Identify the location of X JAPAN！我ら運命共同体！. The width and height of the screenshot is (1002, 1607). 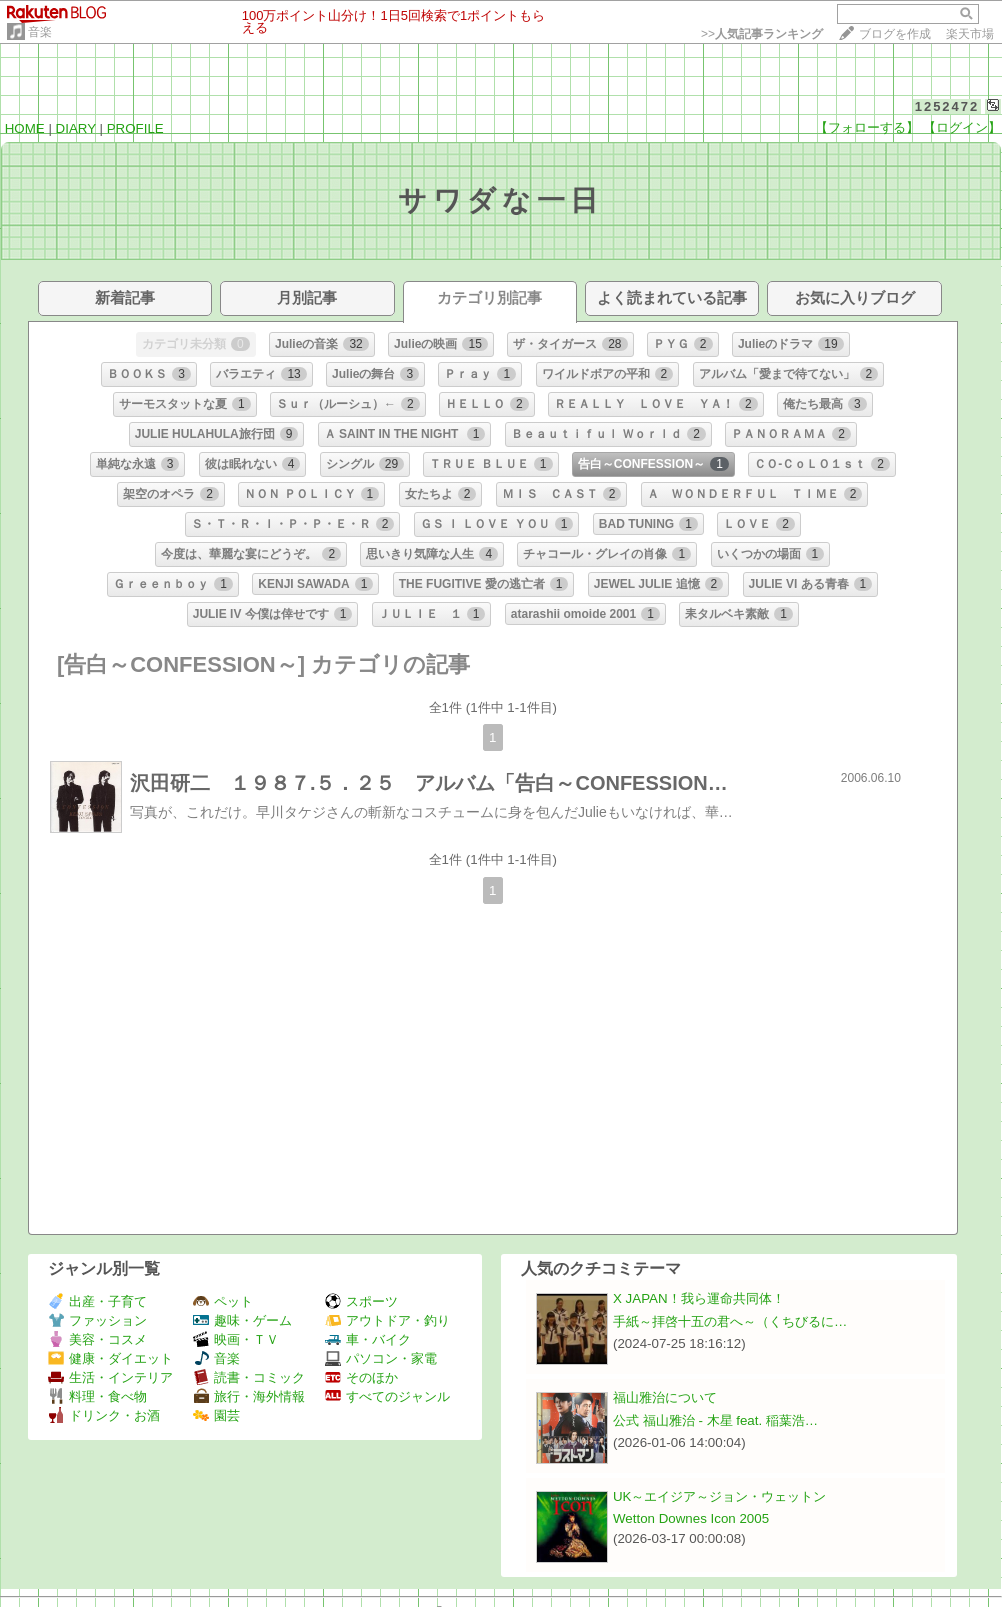
(699, 1298).